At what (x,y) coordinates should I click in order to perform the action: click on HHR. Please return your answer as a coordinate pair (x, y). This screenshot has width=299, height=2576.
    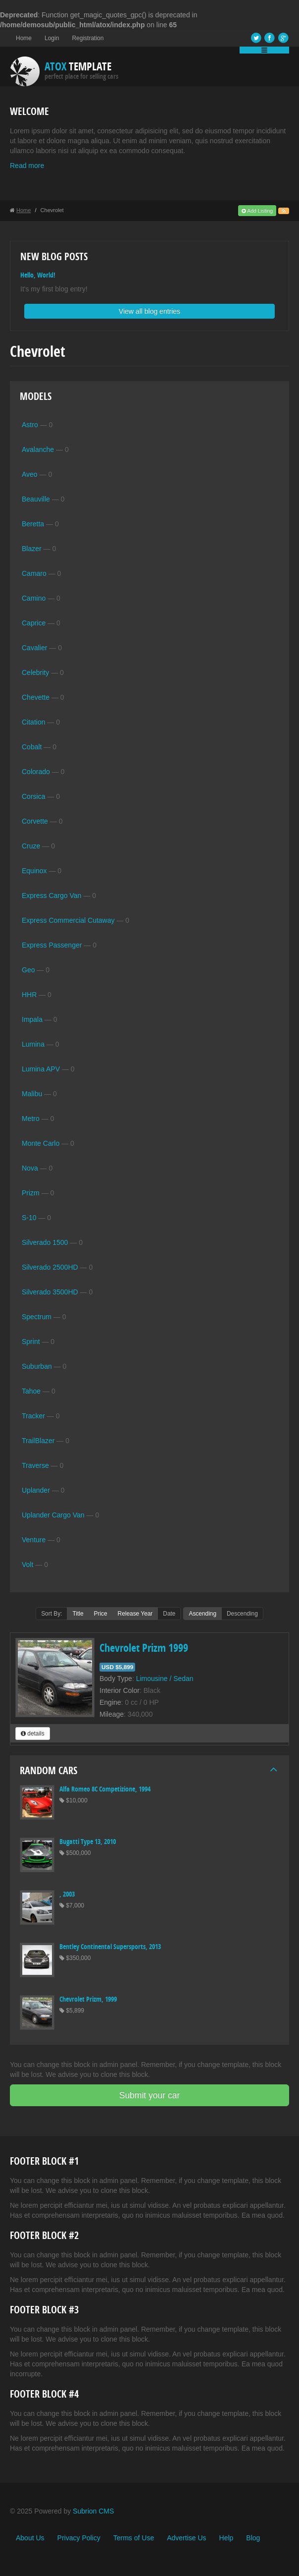
    Looking at the image, I should click on (29, 995).